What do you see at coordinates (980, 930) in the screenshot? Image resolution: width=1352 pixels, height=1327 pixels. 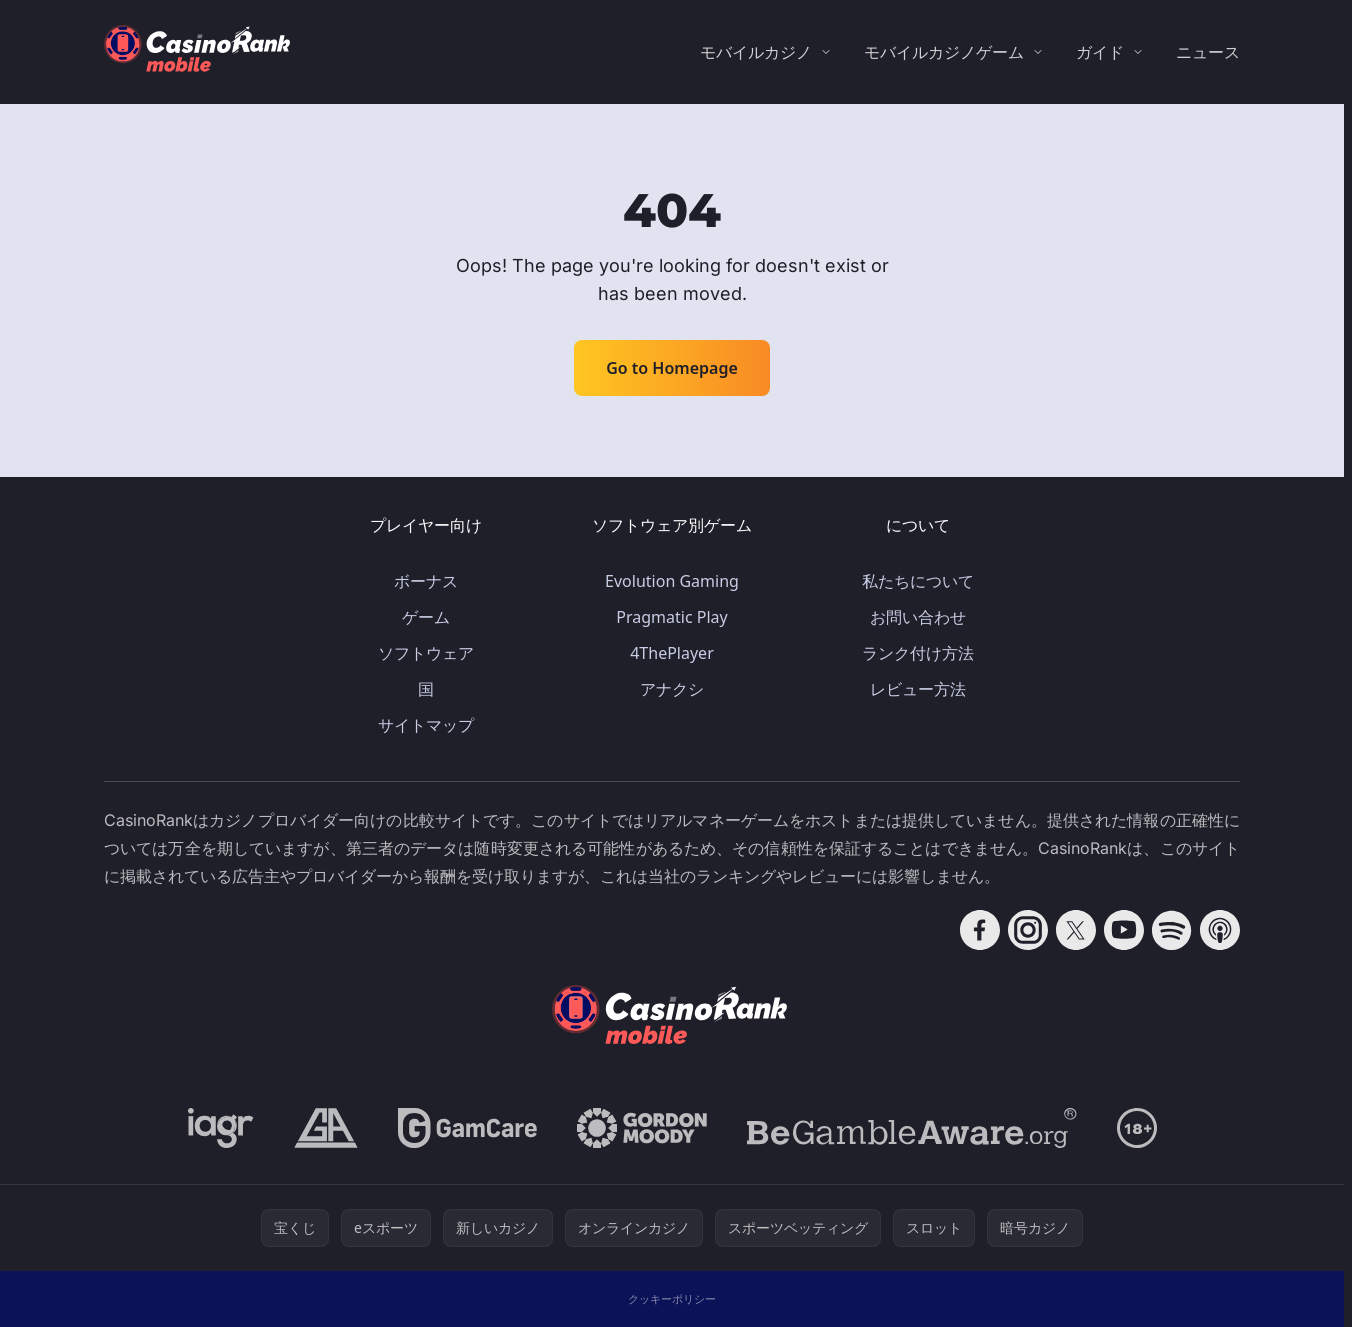 I see `[Follow CasinoRank on Facebook]` at bounding box center [980, 930].